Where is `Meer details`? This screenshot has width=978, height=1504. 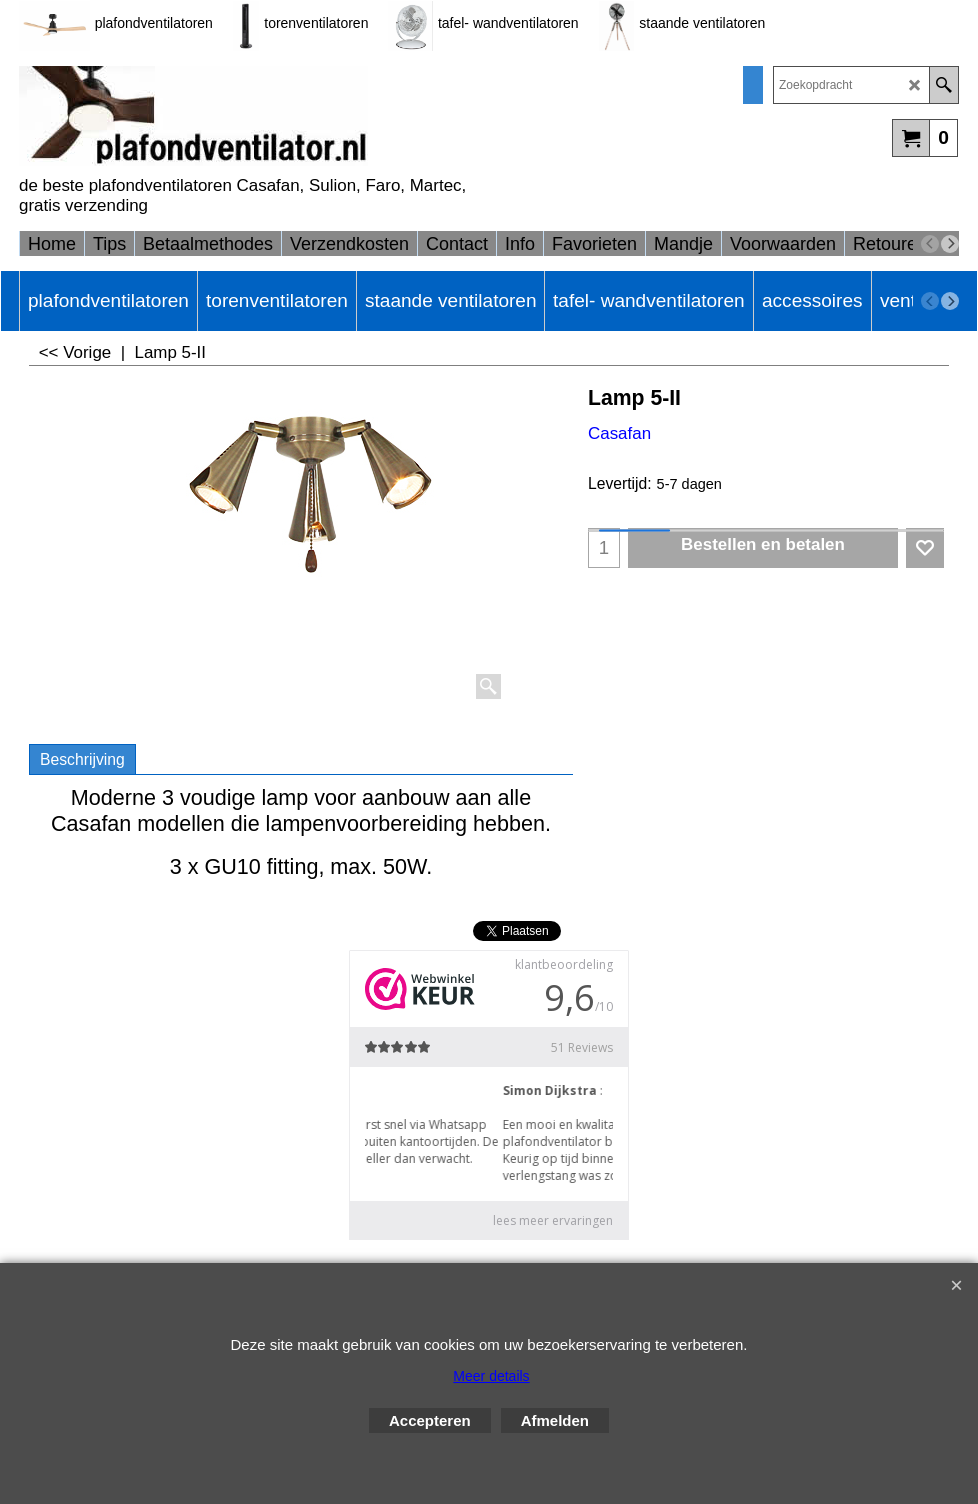 Meer details is located at coordinates (491, 1376).